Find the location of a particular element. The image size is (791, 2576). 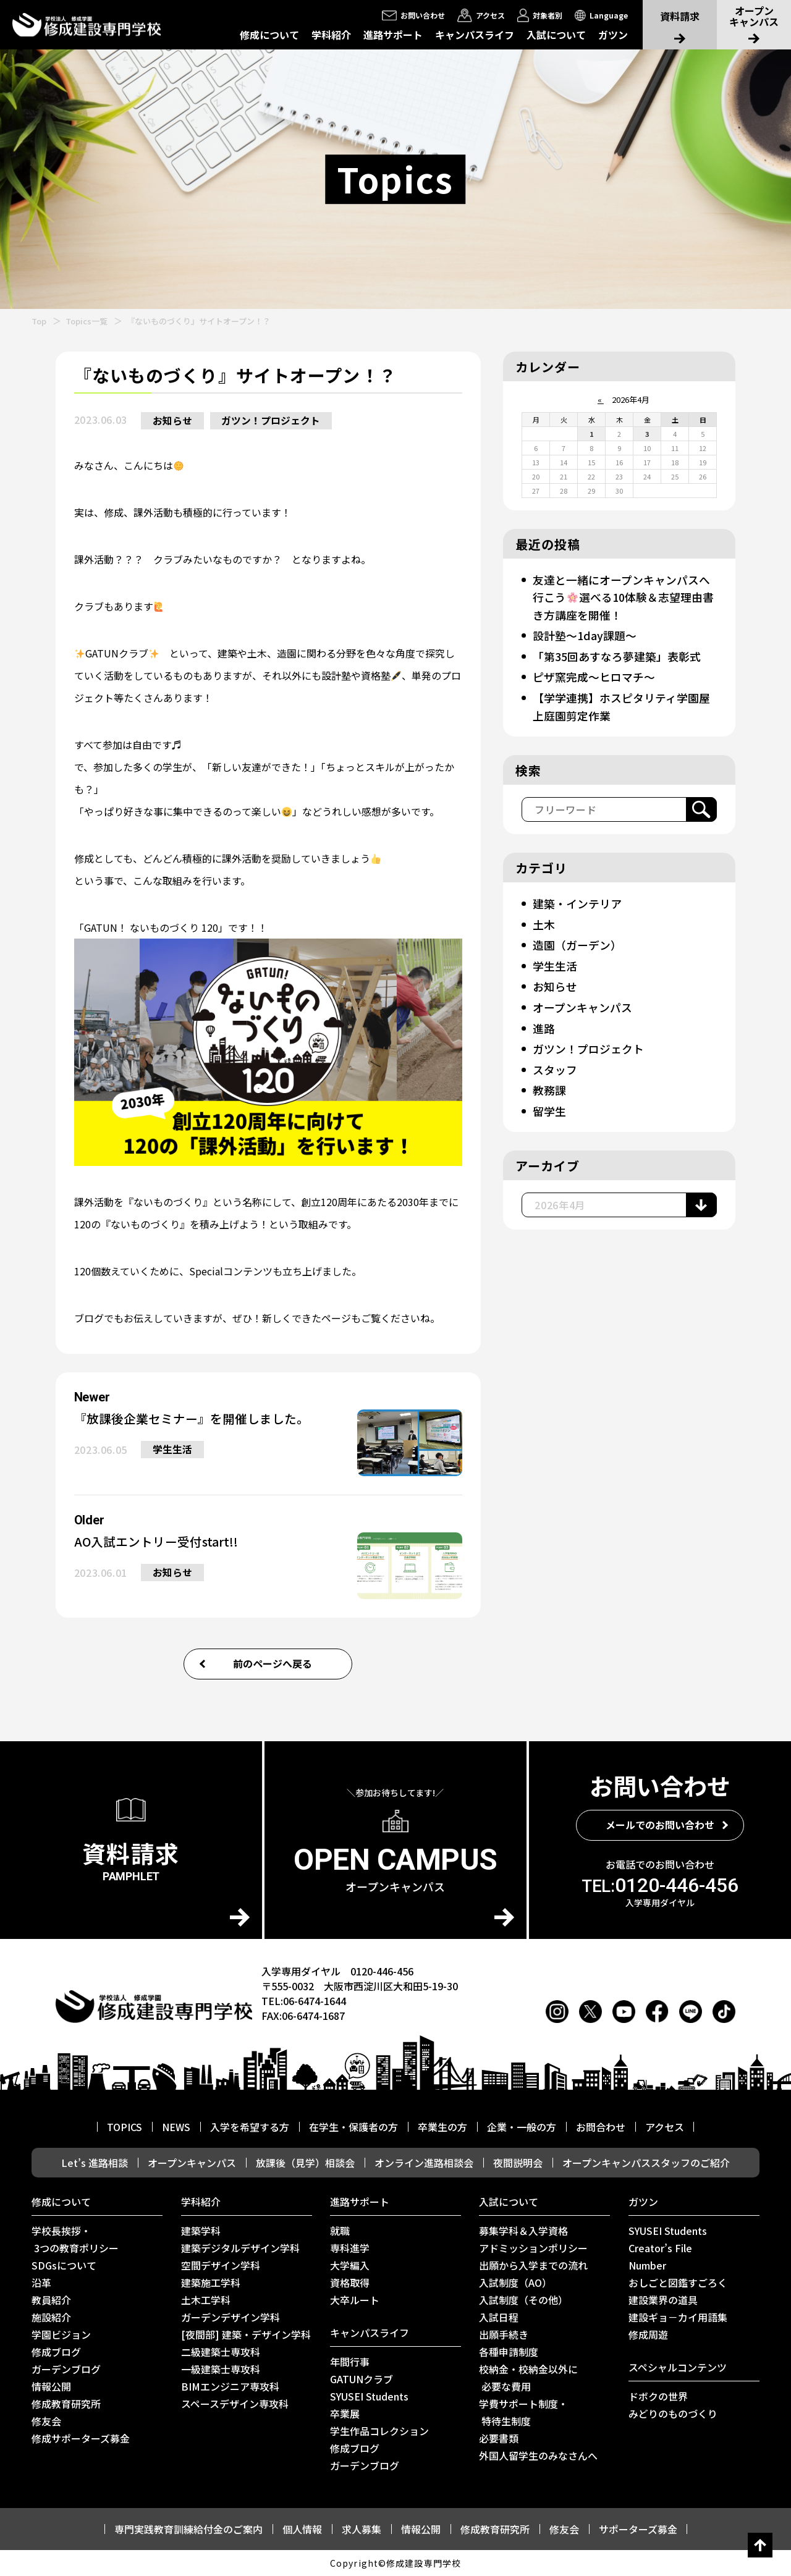

修成について is located at coordinates (269, 34).